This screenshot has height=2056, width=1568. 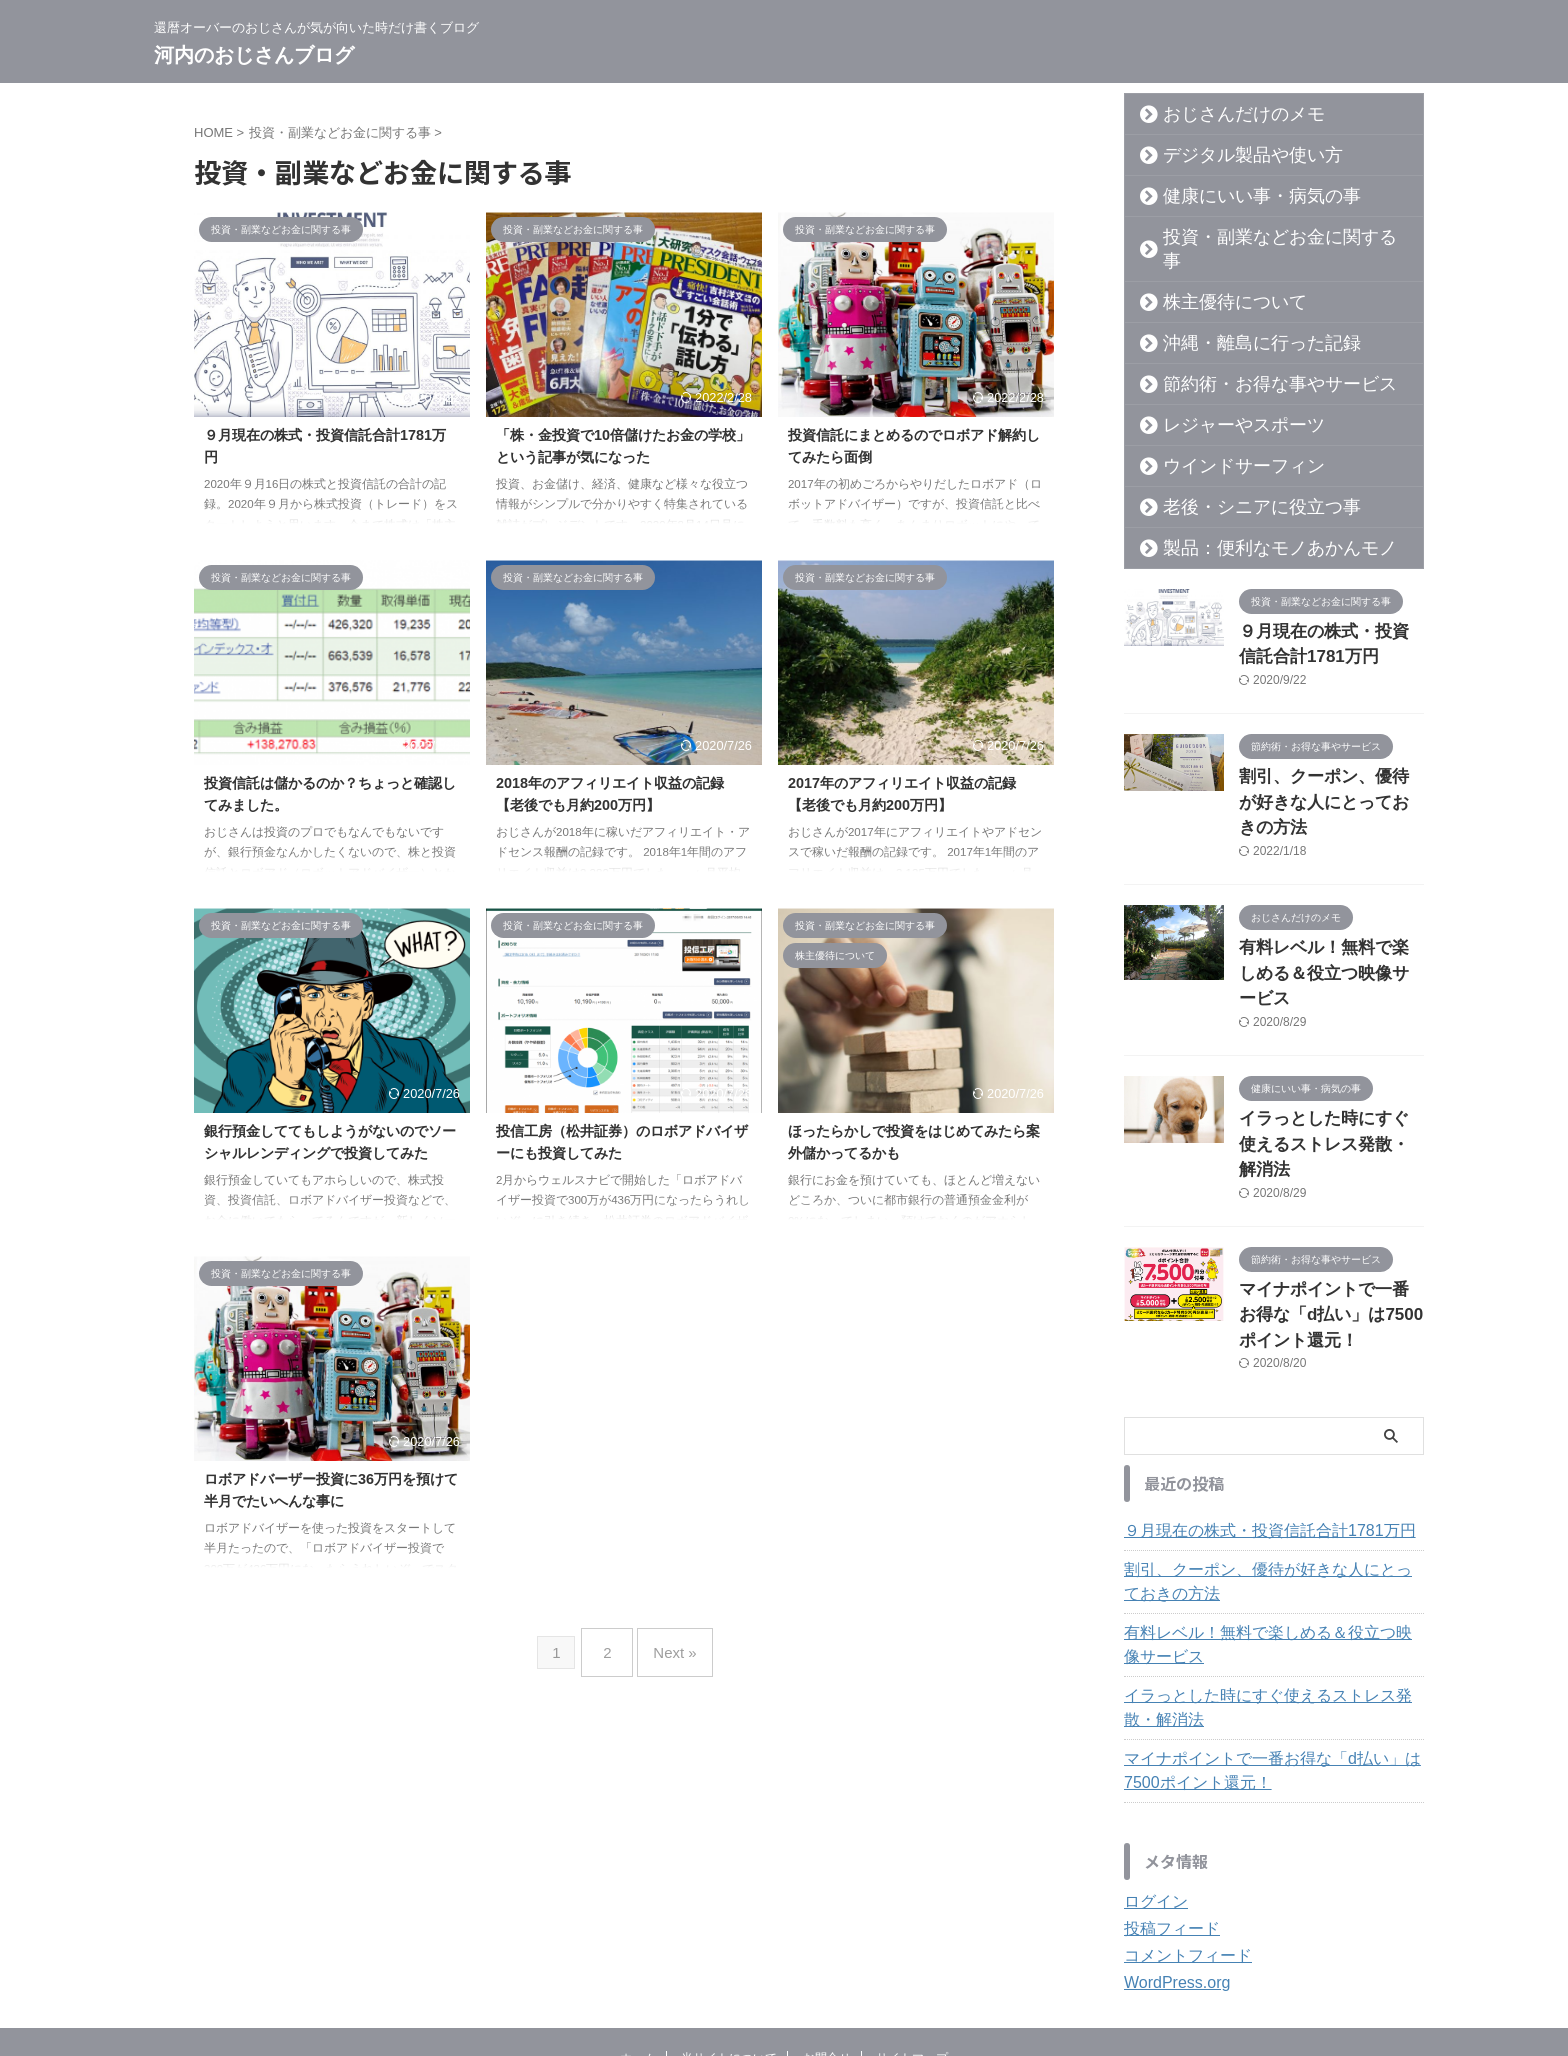 I want to click on レジャーやスポーツ, so click(x=1222, y=401).